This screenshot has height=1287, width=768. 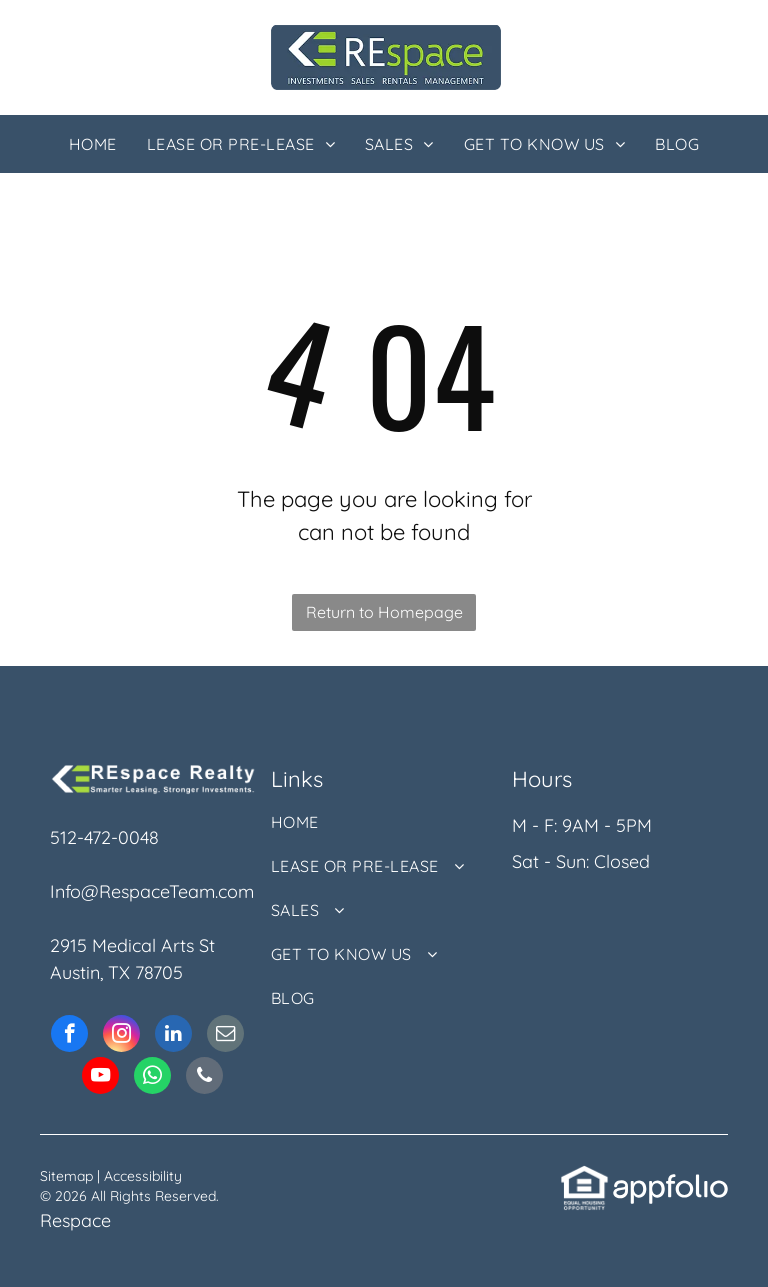 What do you see at coordinates (100, 1078) in the screenshot?
I see `[youtube]` at bounding box center [100, 1078].